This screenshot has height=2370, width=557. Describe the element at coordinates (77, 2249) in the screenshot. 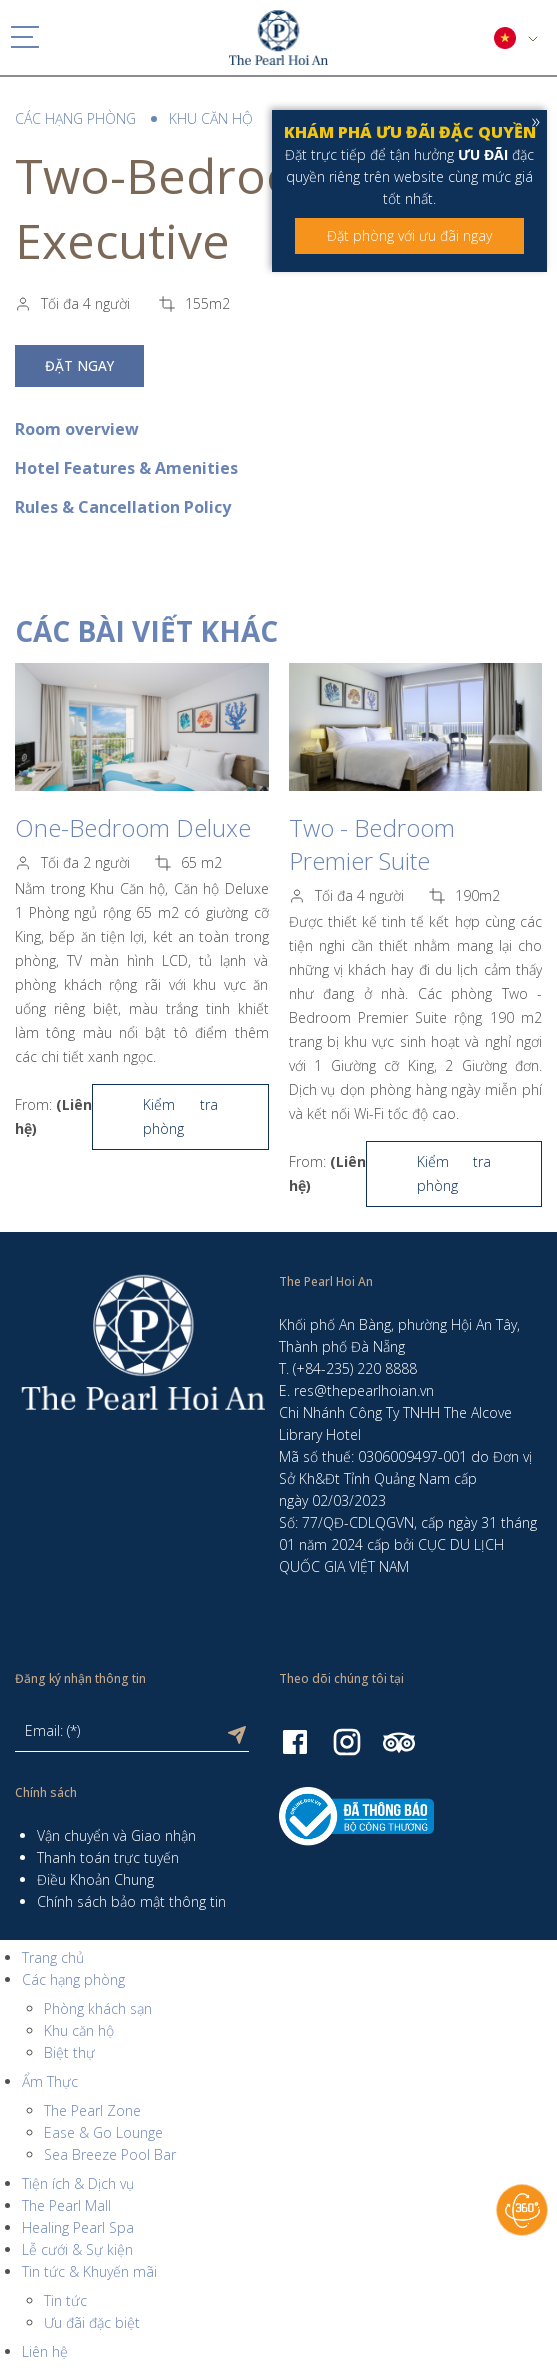

I see `Lễ cưới & Sự kiện` at that location.